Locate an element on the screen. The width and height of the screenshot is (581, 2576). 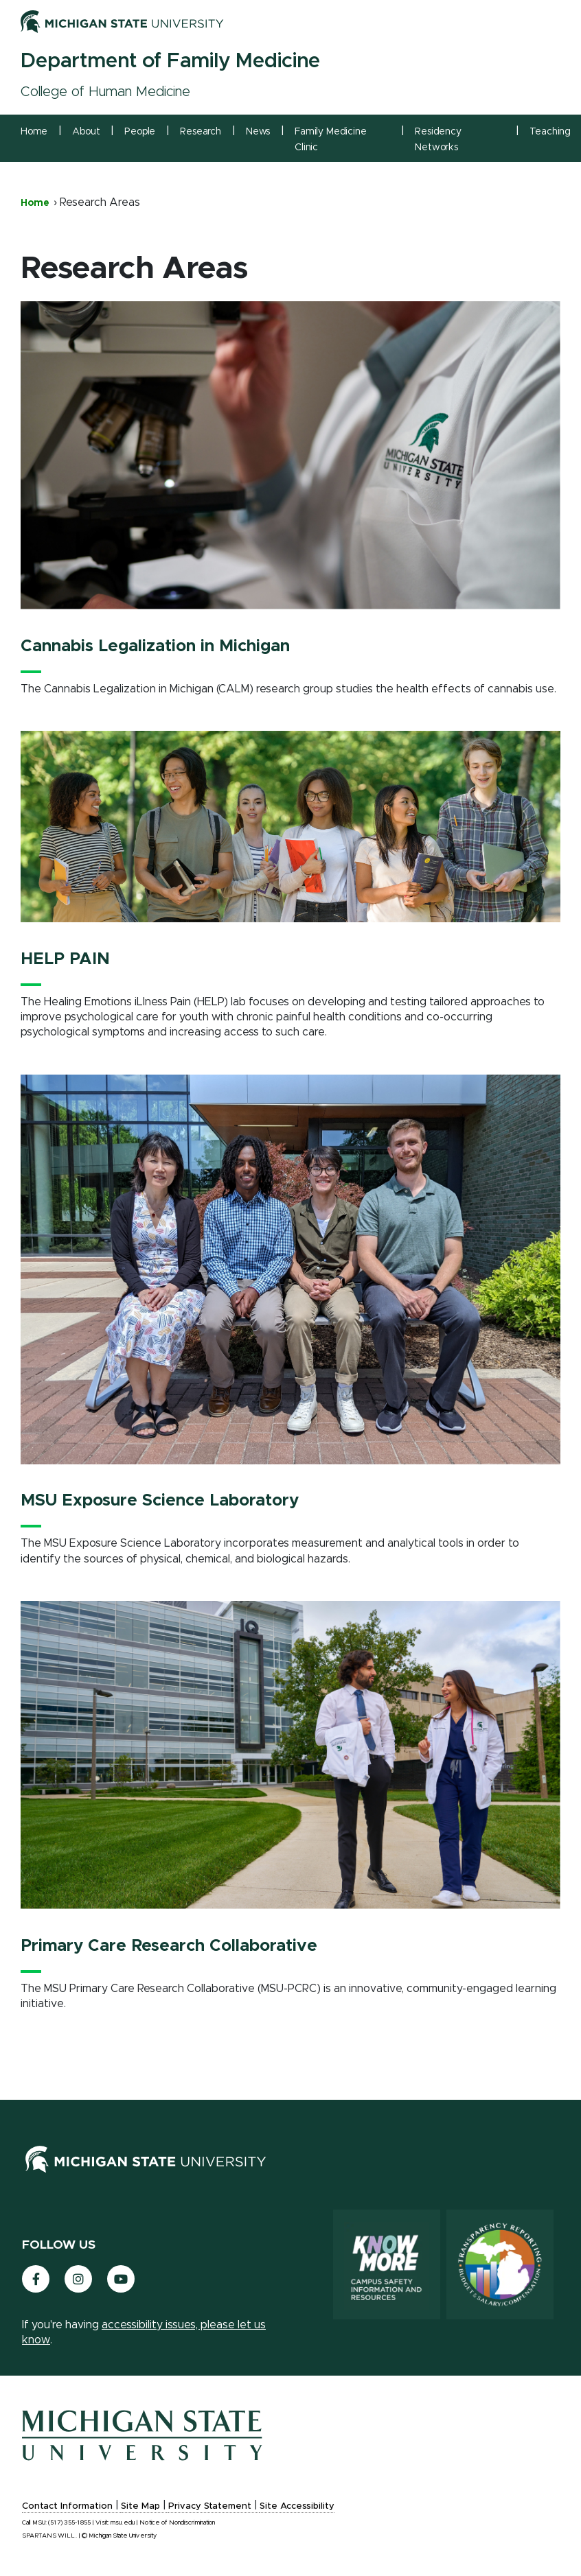
MSU Exposure Science Laboratory is located at coordinates (160, 1500).